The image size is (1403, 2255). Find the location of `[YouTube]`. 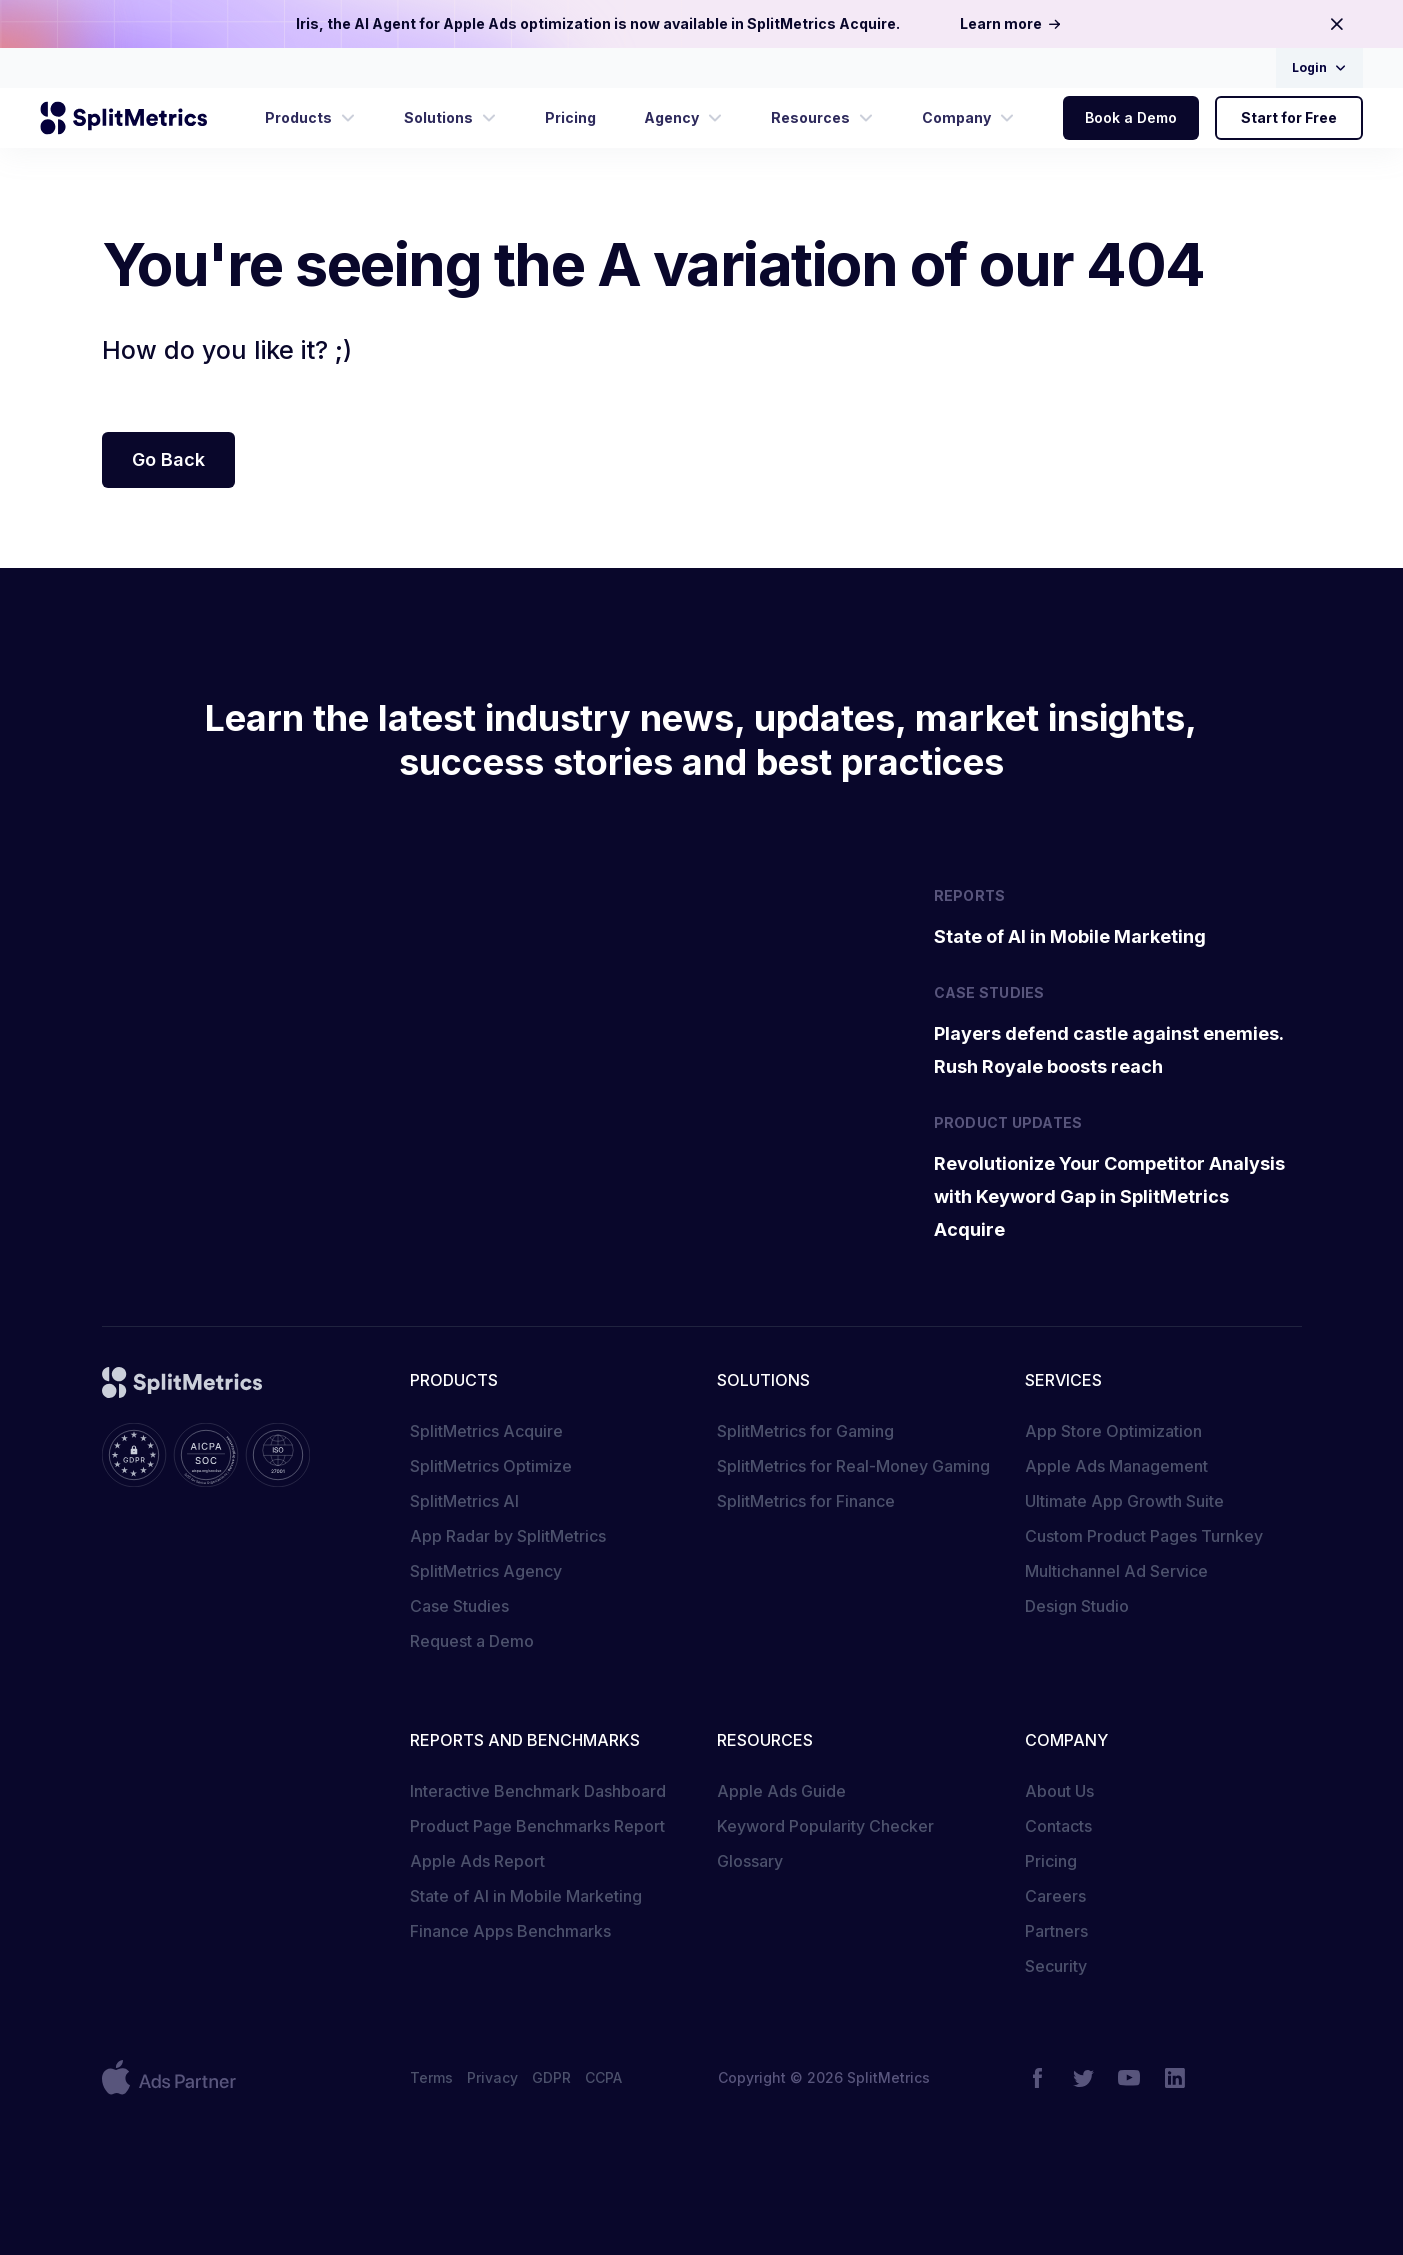

[YouTube] is located at coordinates (1129, 2078).